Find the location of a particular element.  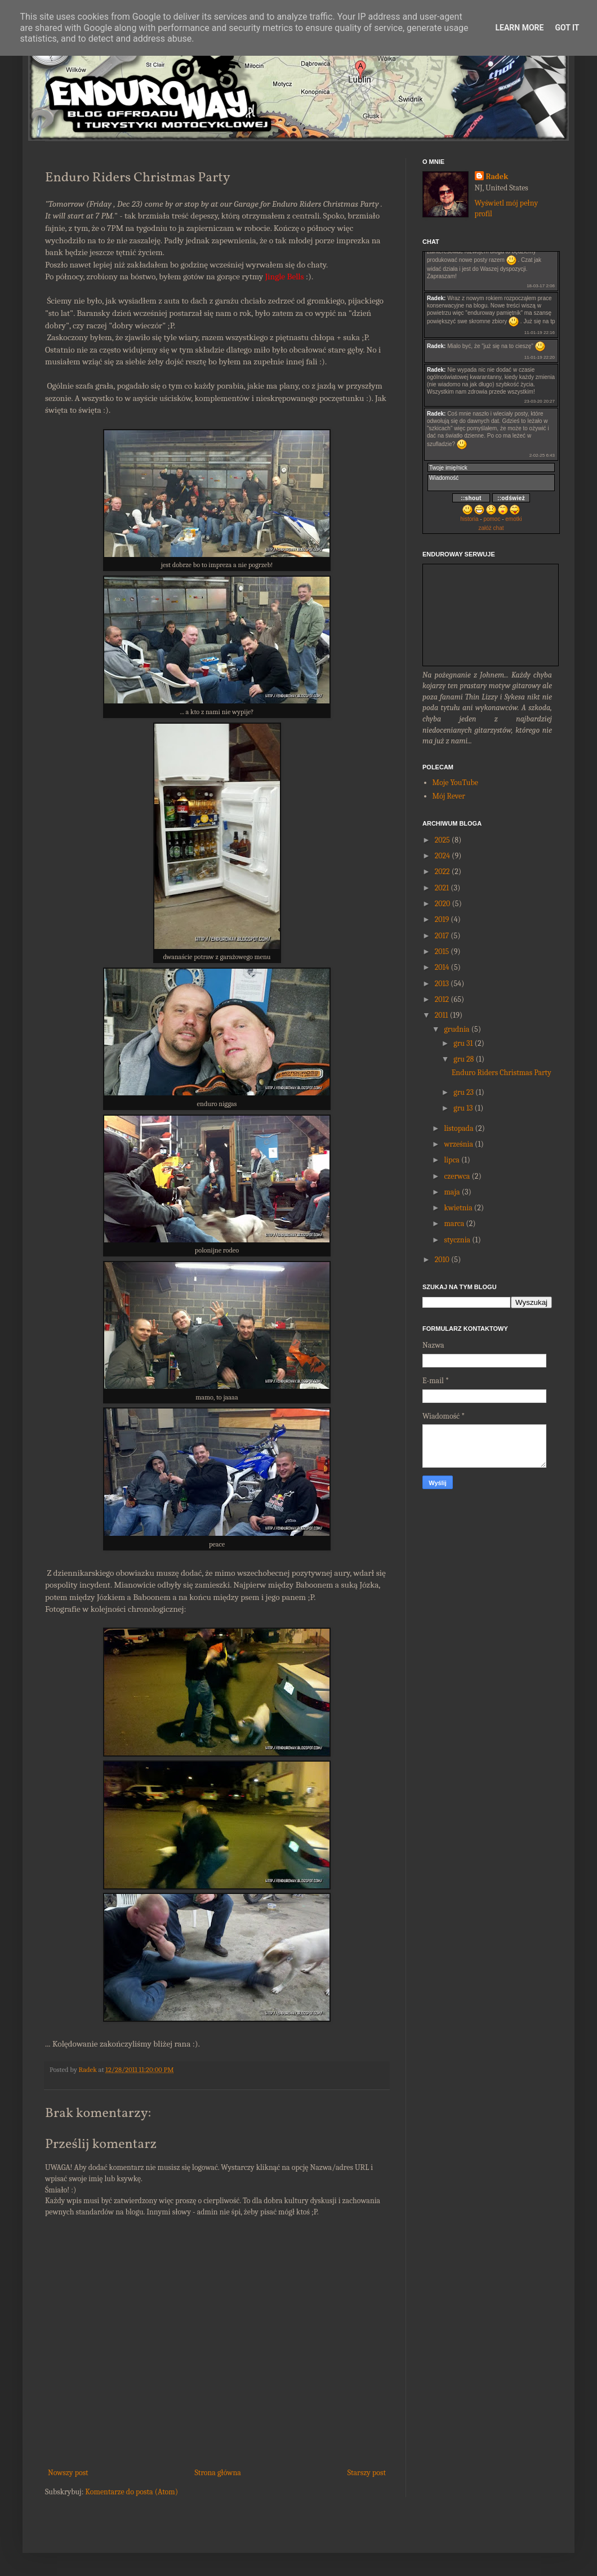

2010 is located at coordinates (442, 1259).